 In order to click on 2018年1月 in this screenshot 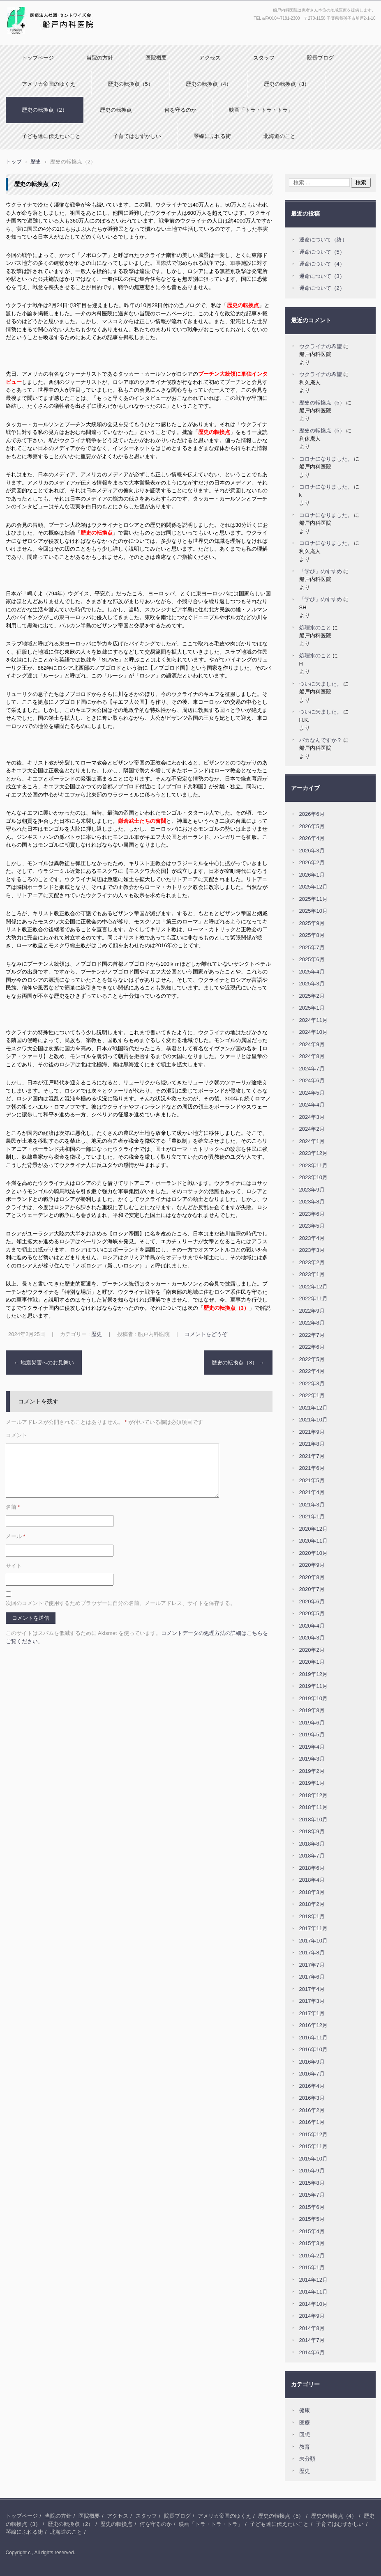, I will do `click(312, 1916)`.